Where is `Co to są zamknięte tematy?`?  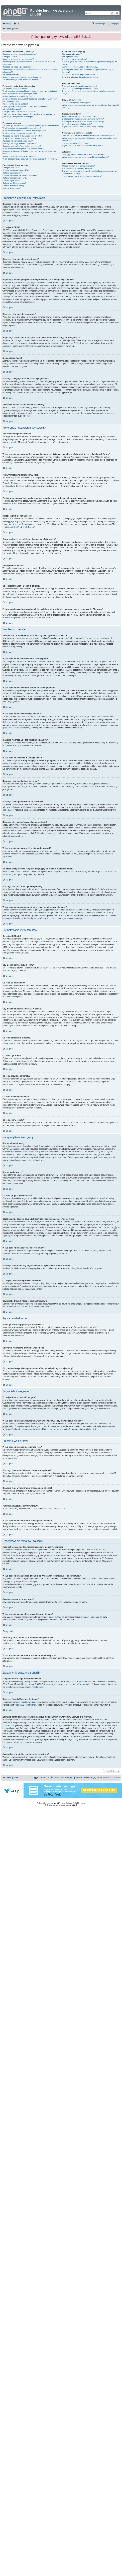 Co to są zamknięte tematy? is located at coordinates (13, 186).